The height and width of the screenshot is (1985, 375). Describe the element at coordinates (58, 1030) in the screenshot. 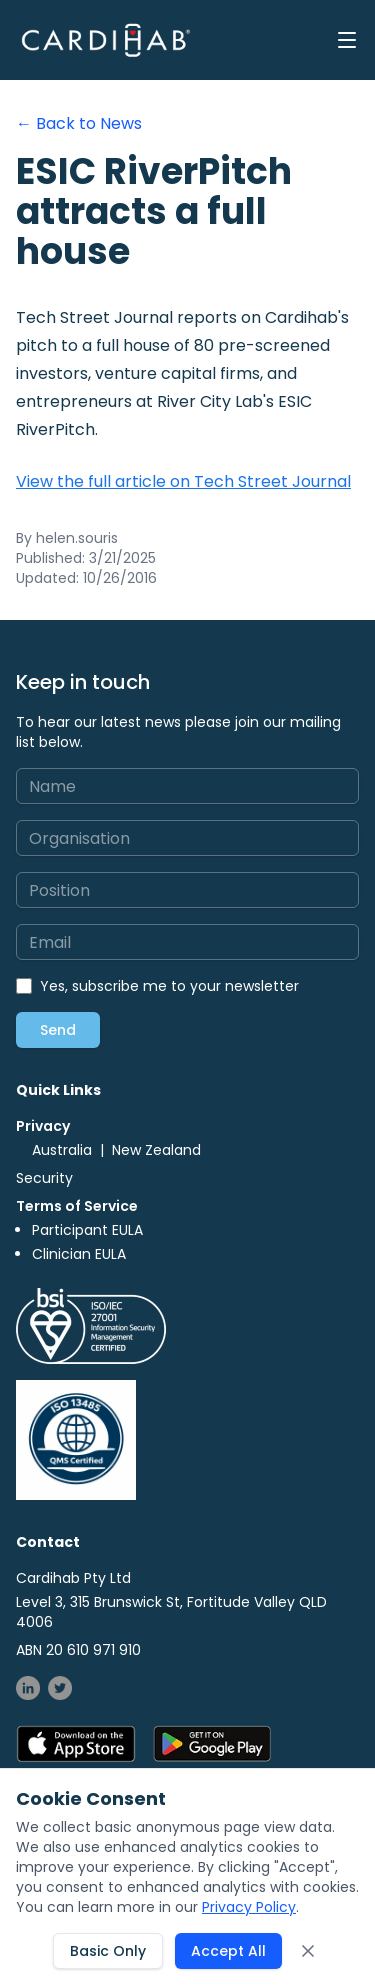

I see `Send` at that location.